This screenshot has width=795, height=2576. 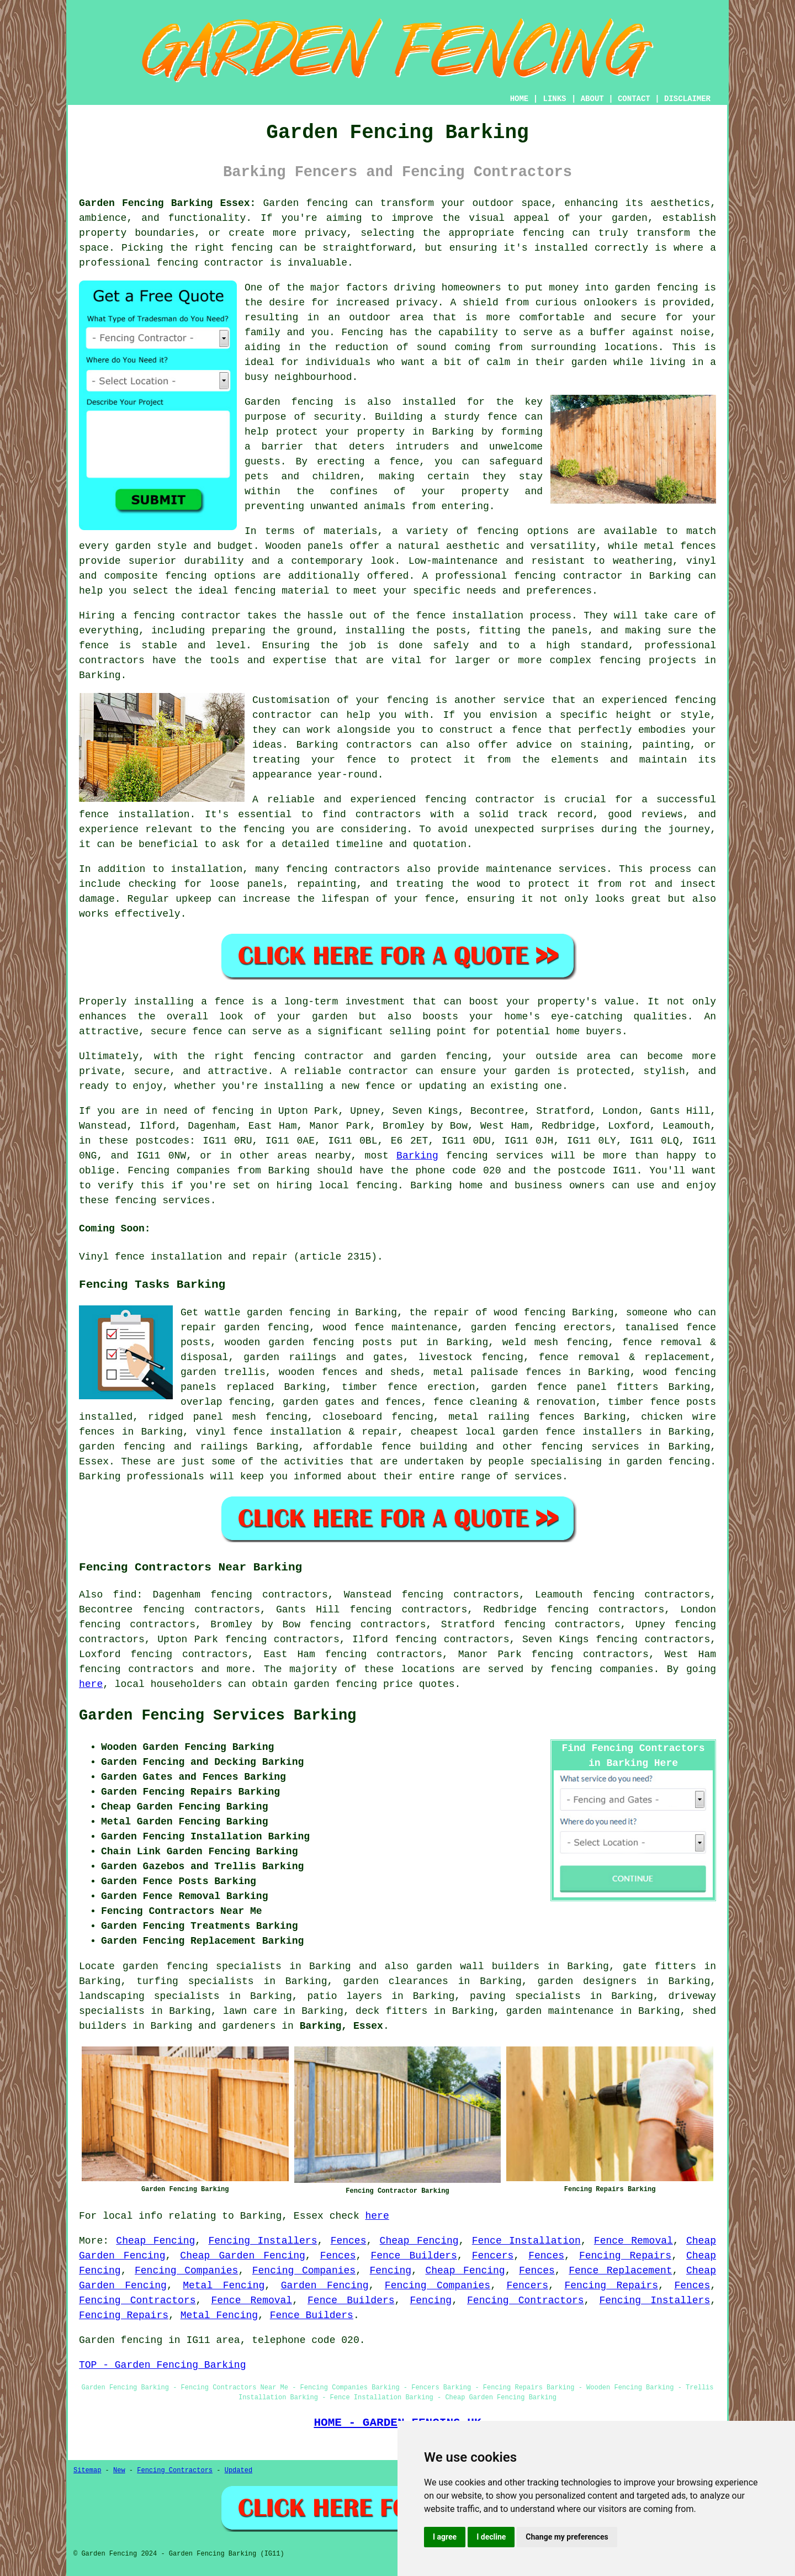 I want to click on here, so click(x=91, y=1684).